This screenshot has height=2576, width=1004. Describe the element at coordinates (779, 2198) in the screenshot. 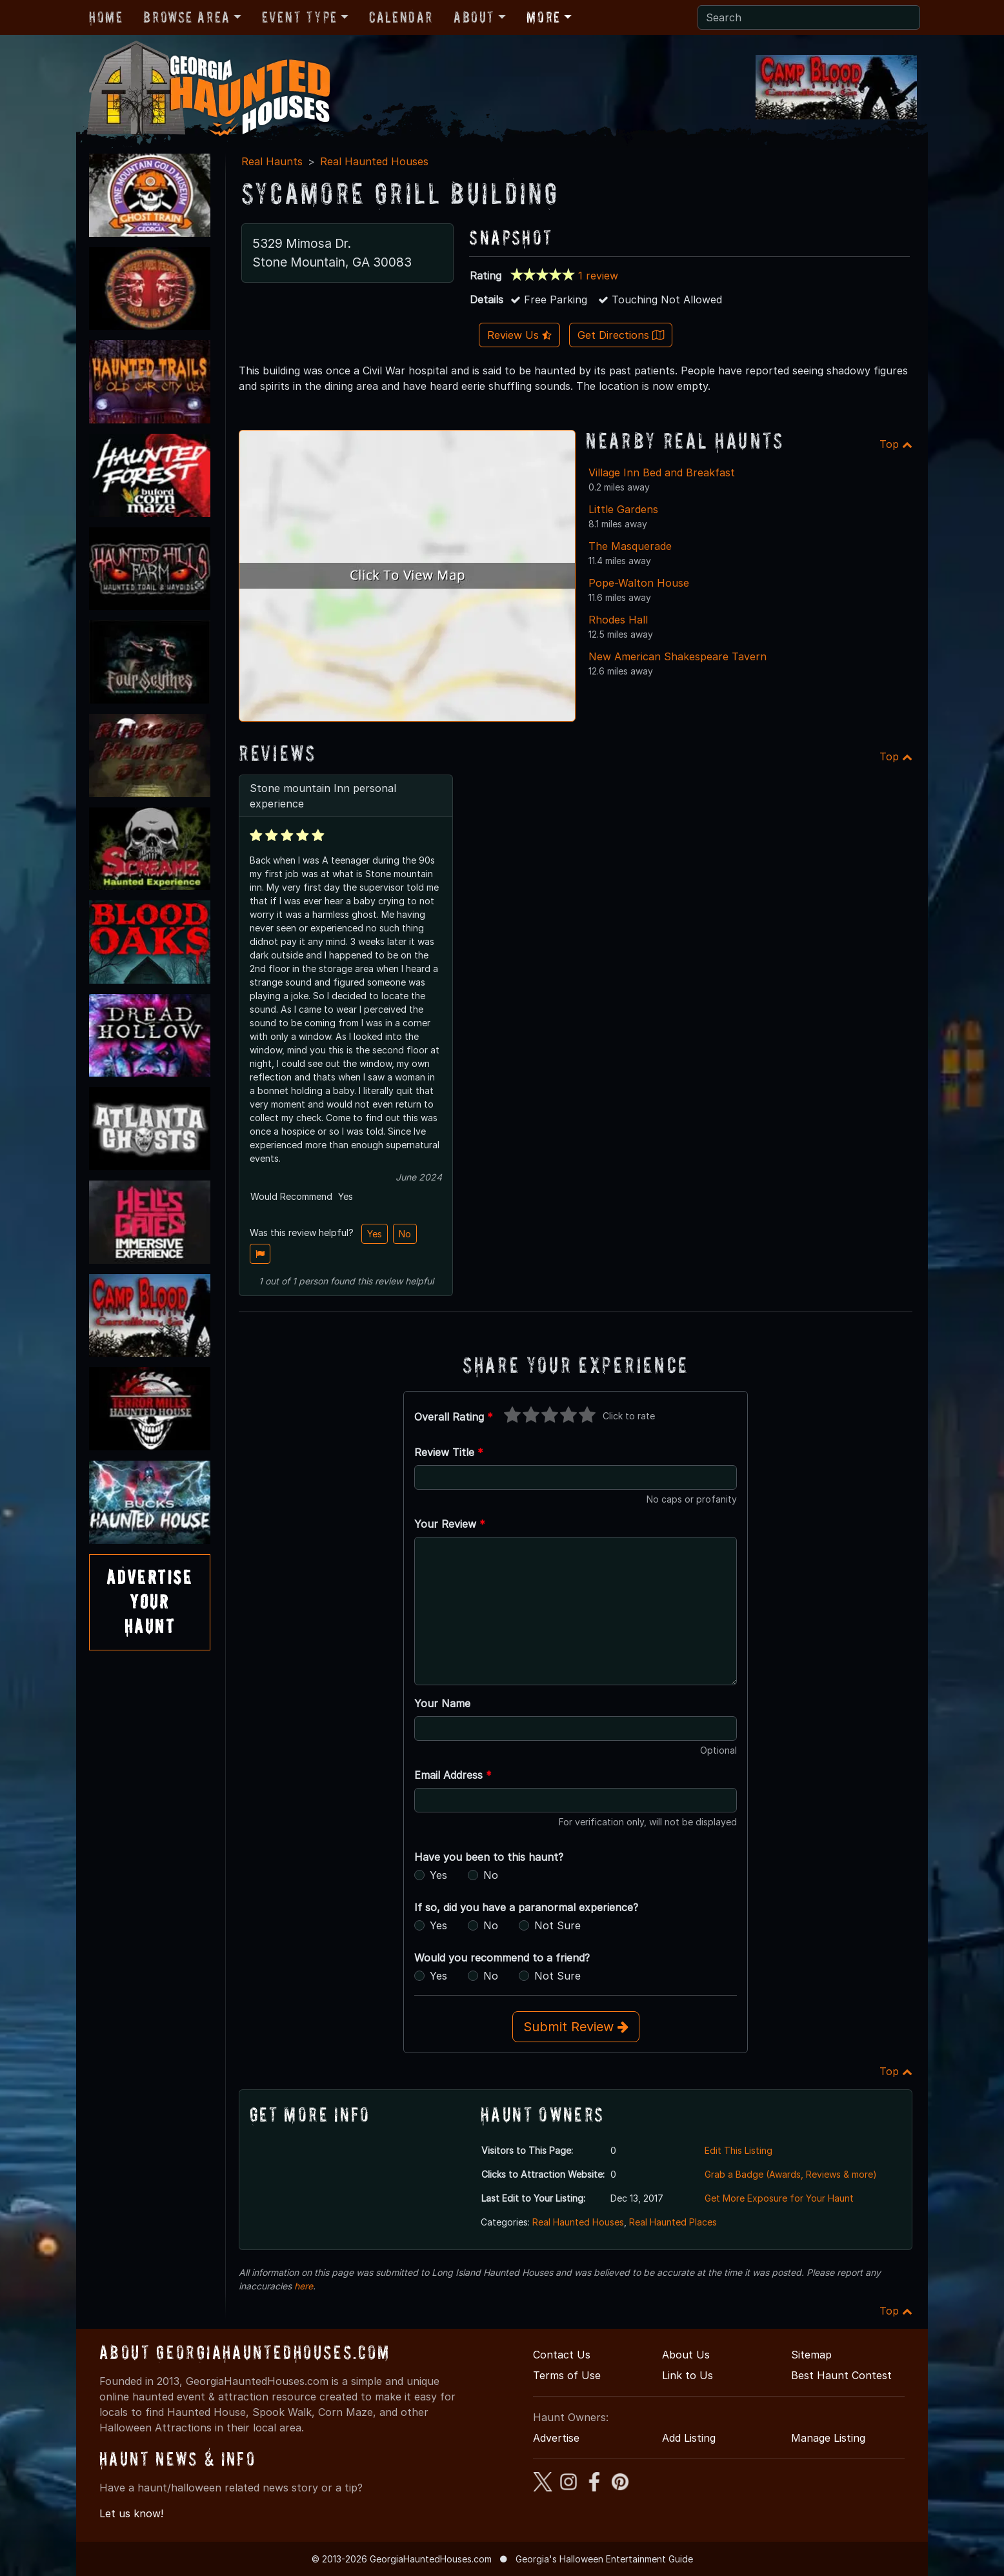

I see `Get More Exposure for Your Haunt` at that location.